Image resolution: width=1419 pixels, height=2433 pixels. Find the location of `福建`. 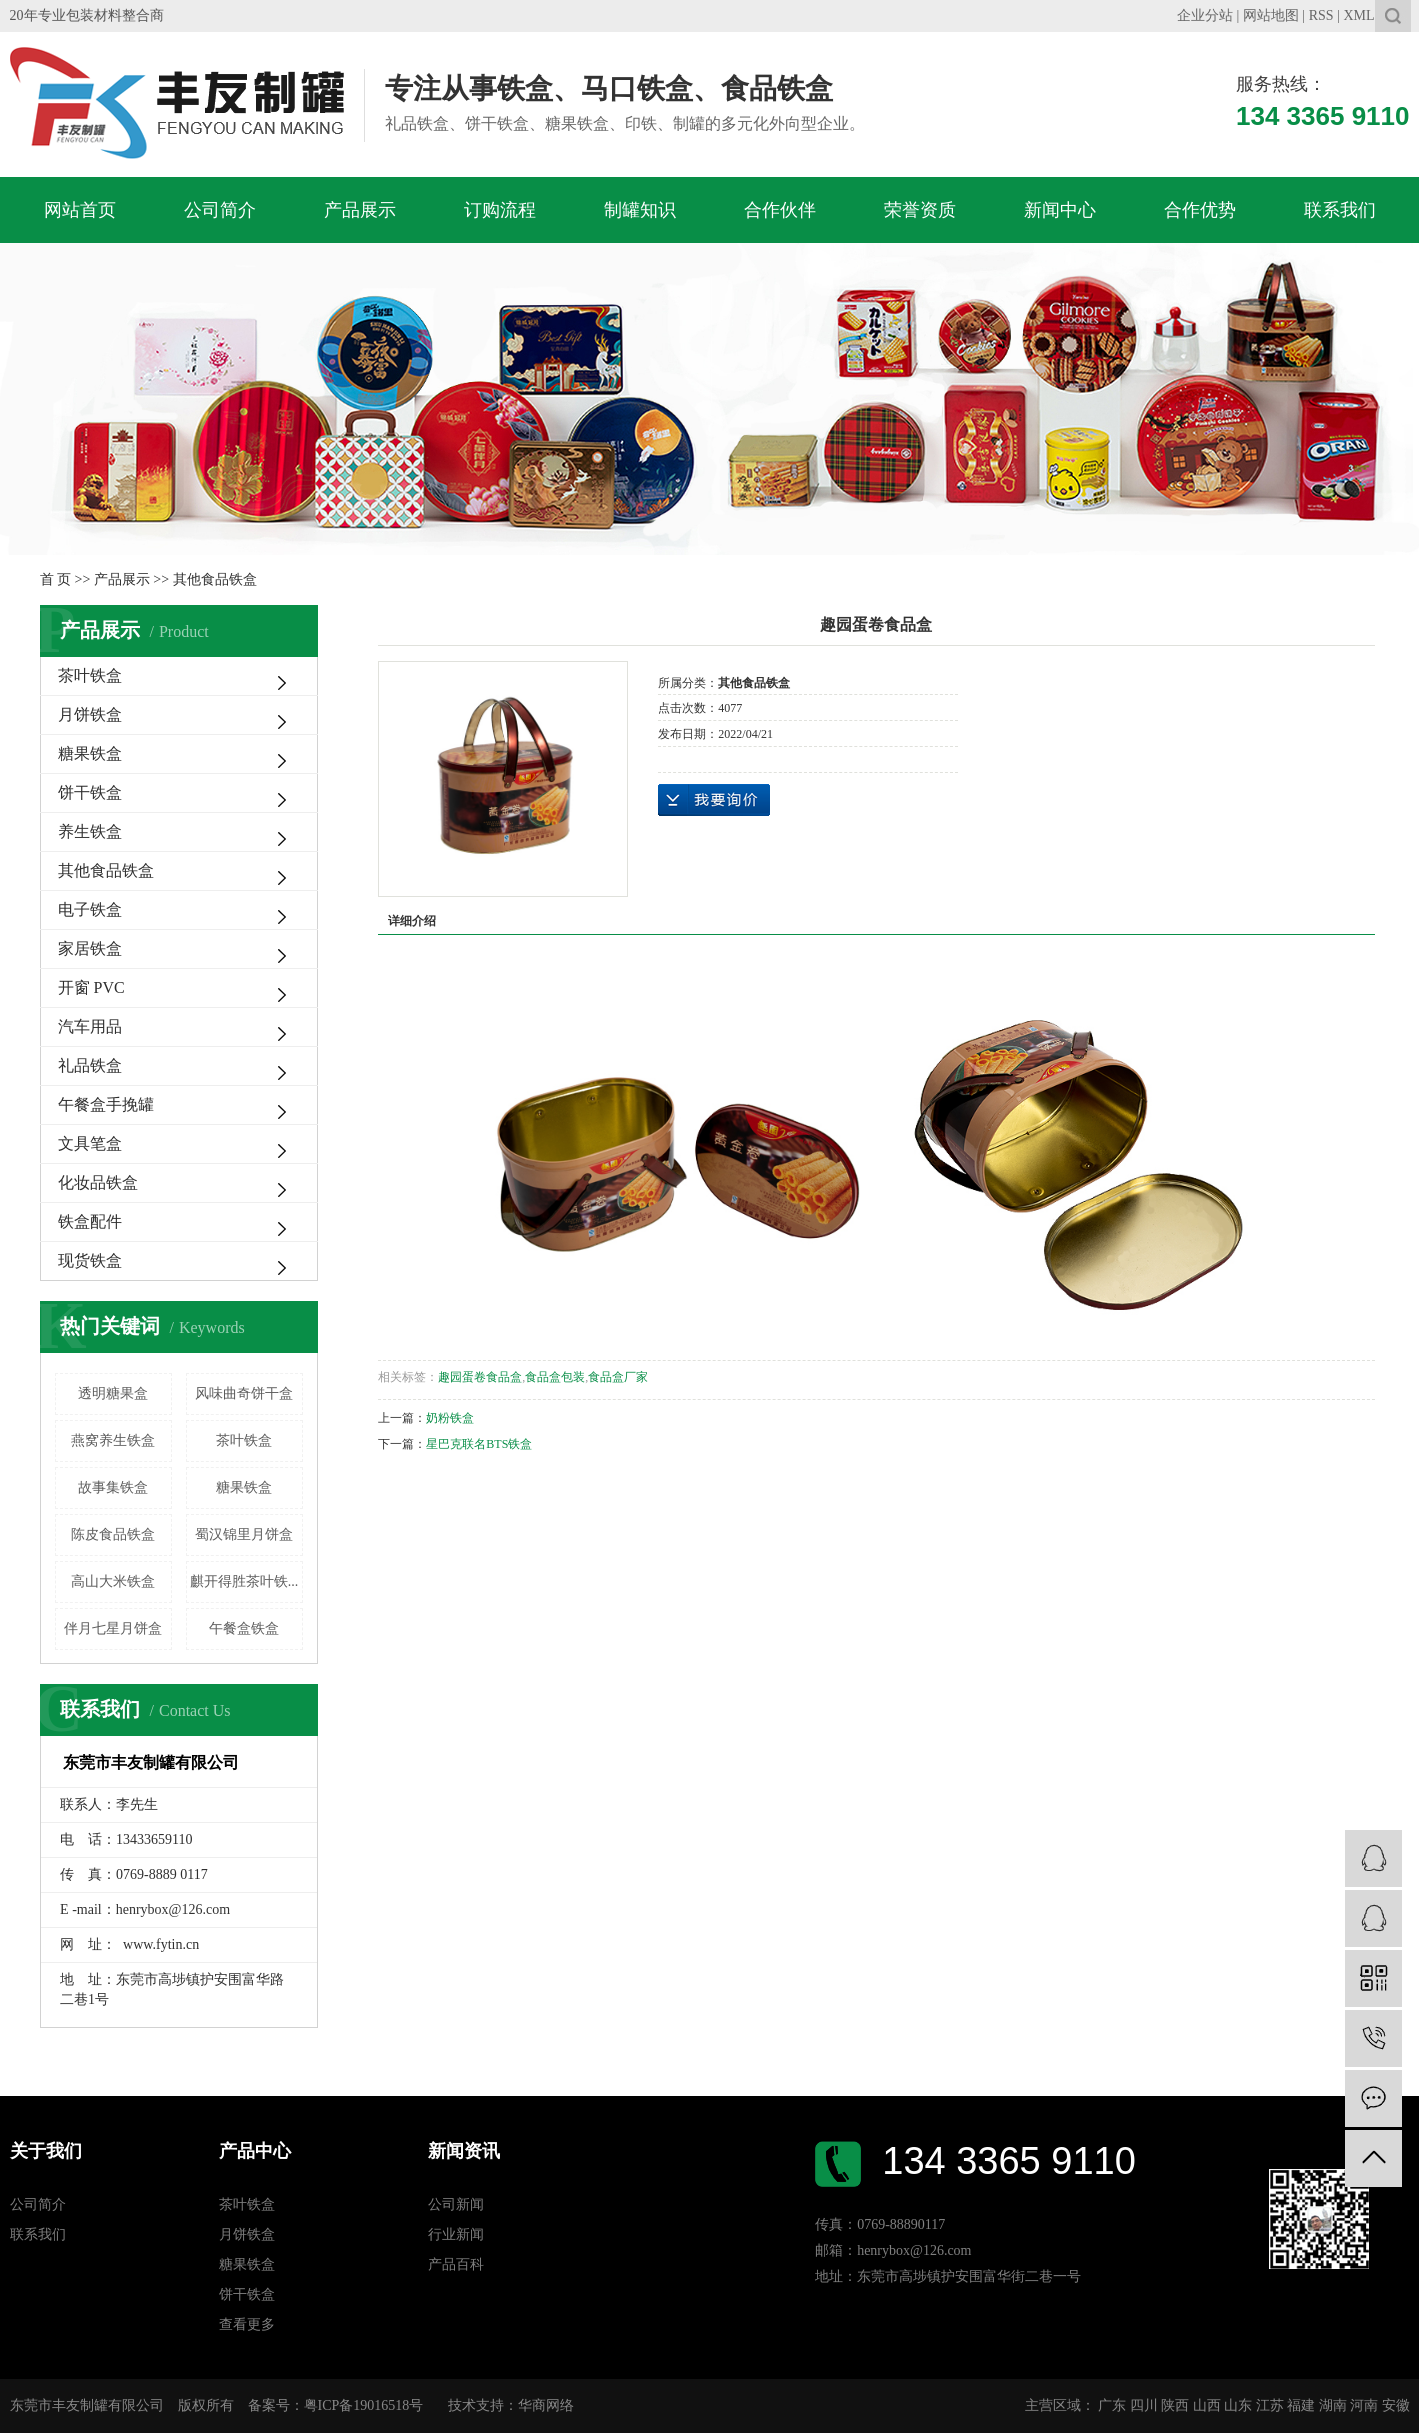

福建 is located at coordinates (1301, 2405).